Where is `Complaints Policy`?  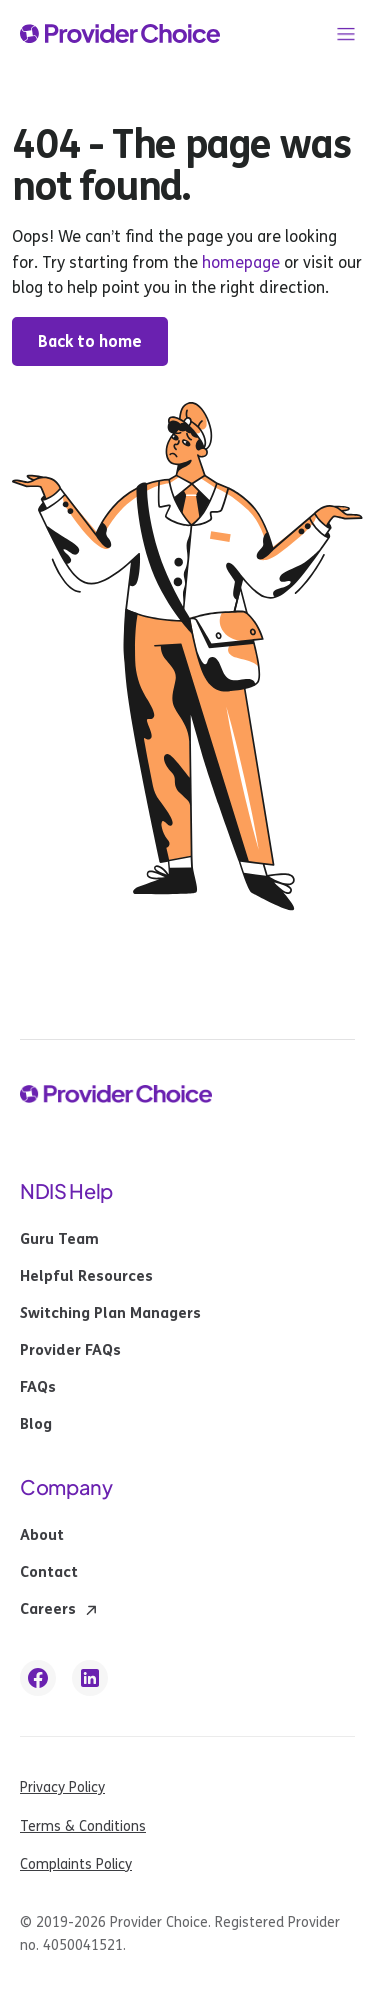 Complaints Policy is located at coordinates (76, 1864).